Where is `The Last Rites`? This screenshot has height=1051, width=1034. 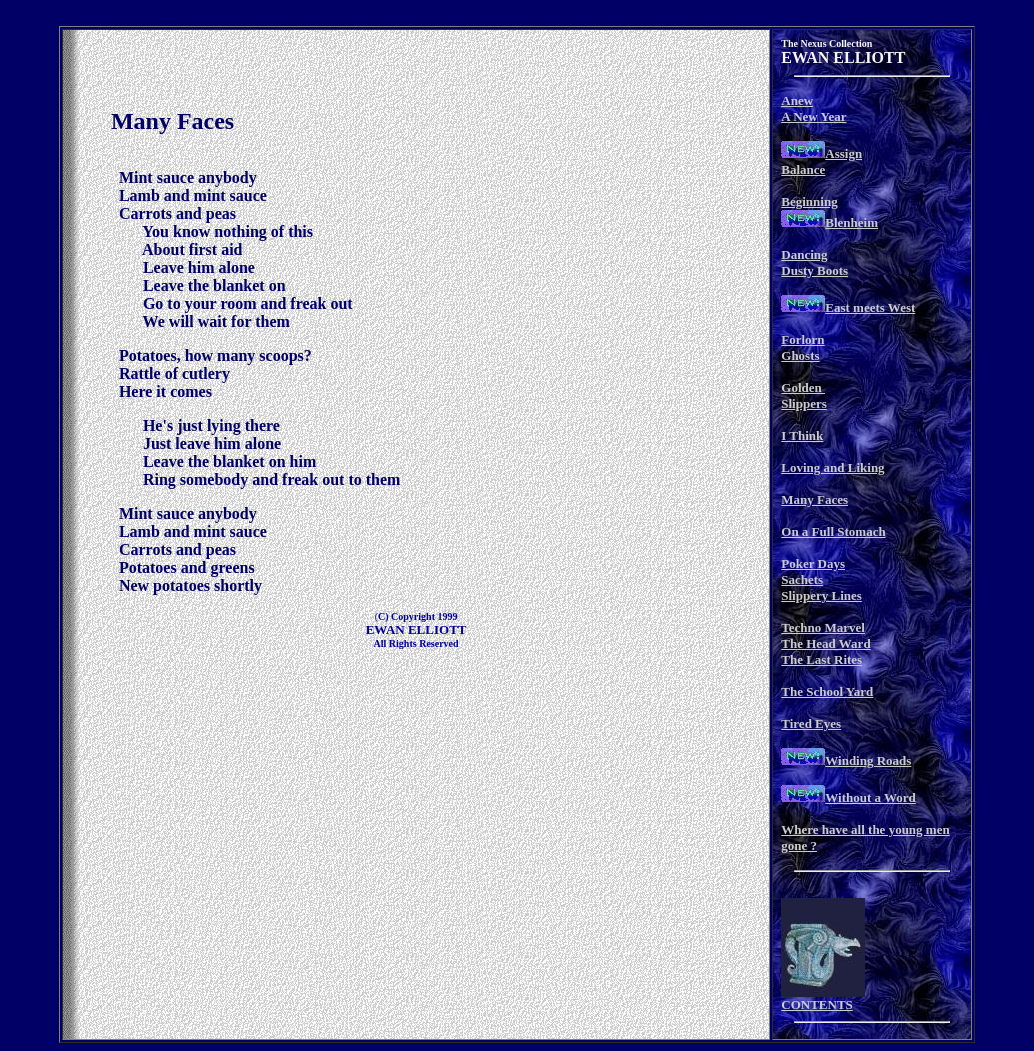
The Last Rites is located at coordinates (821, 659).